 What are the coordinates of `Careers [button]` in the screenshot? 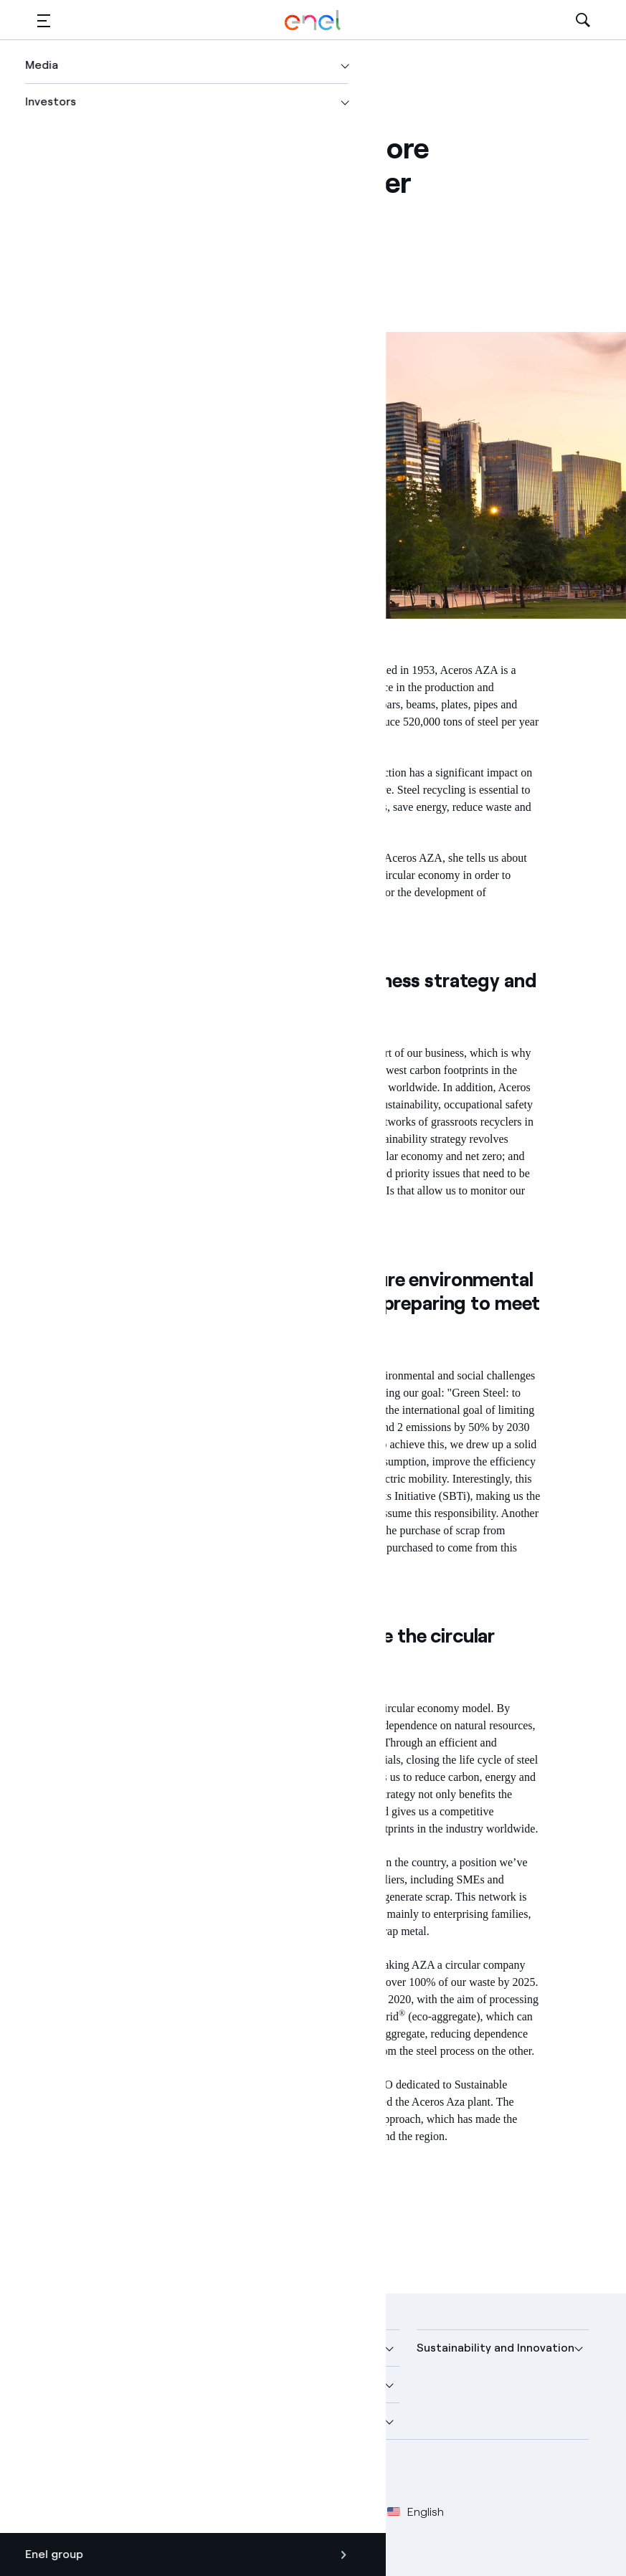 It's located at (248, 2421).